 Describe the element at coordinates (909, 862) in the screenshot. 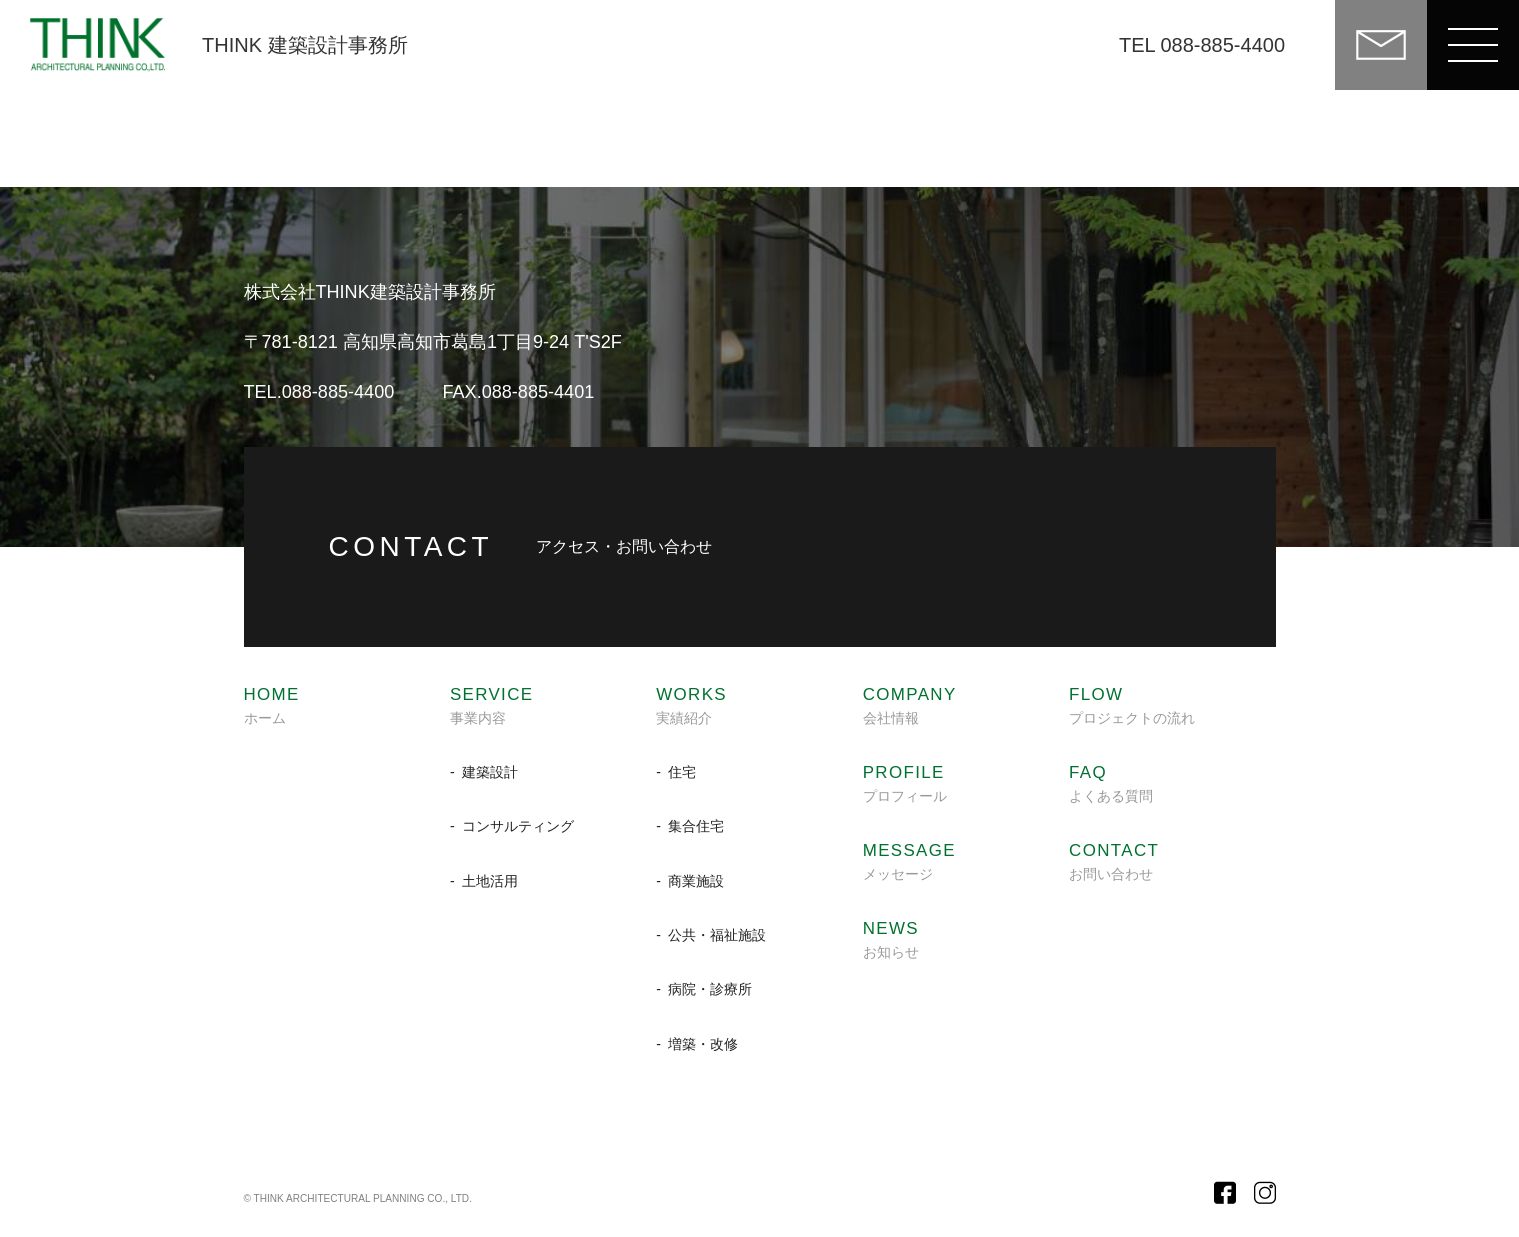

I see `メッセージ` at that location.